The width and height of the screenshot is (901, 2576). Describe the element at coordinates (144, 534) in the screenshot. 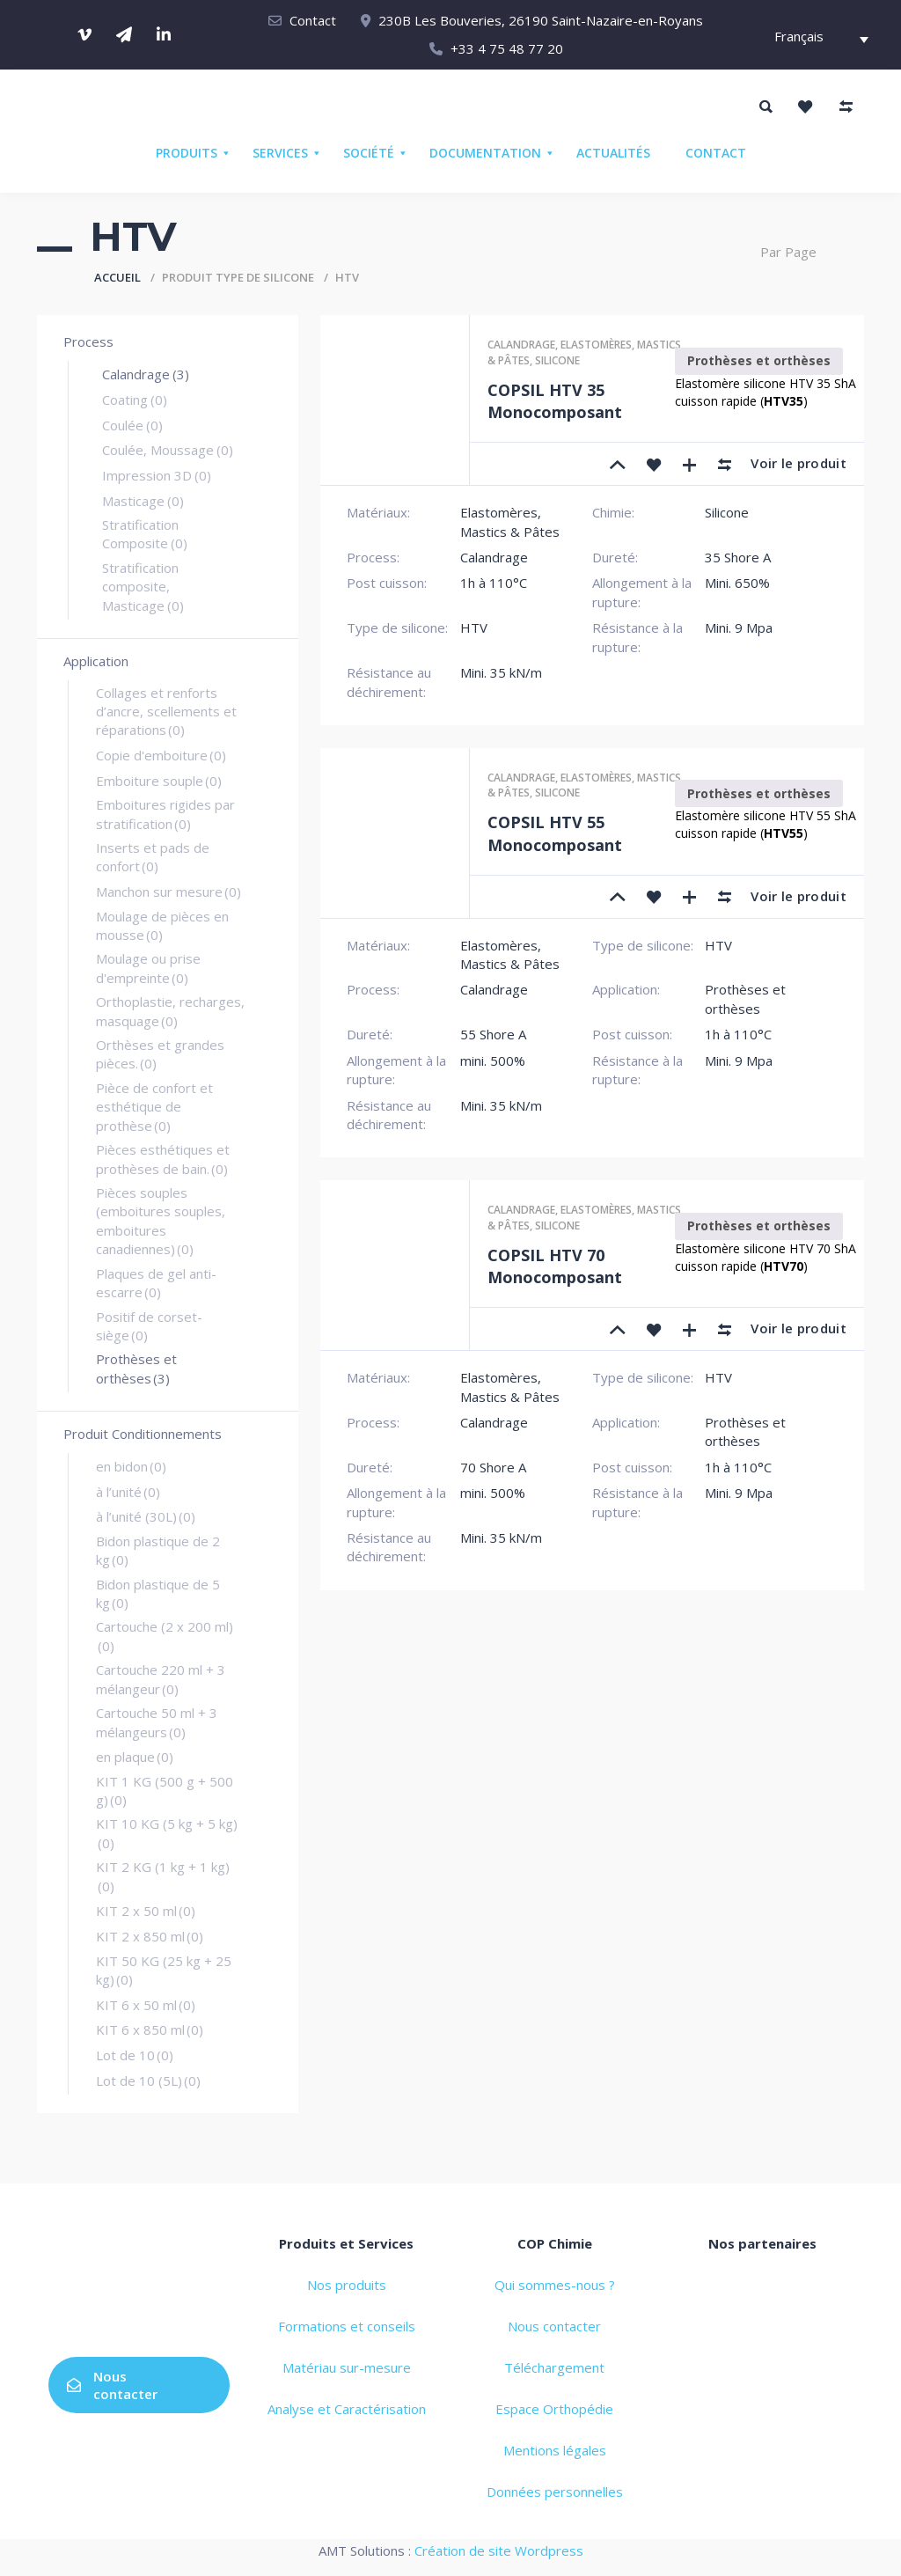

I see `Stratification Composite` at that location.